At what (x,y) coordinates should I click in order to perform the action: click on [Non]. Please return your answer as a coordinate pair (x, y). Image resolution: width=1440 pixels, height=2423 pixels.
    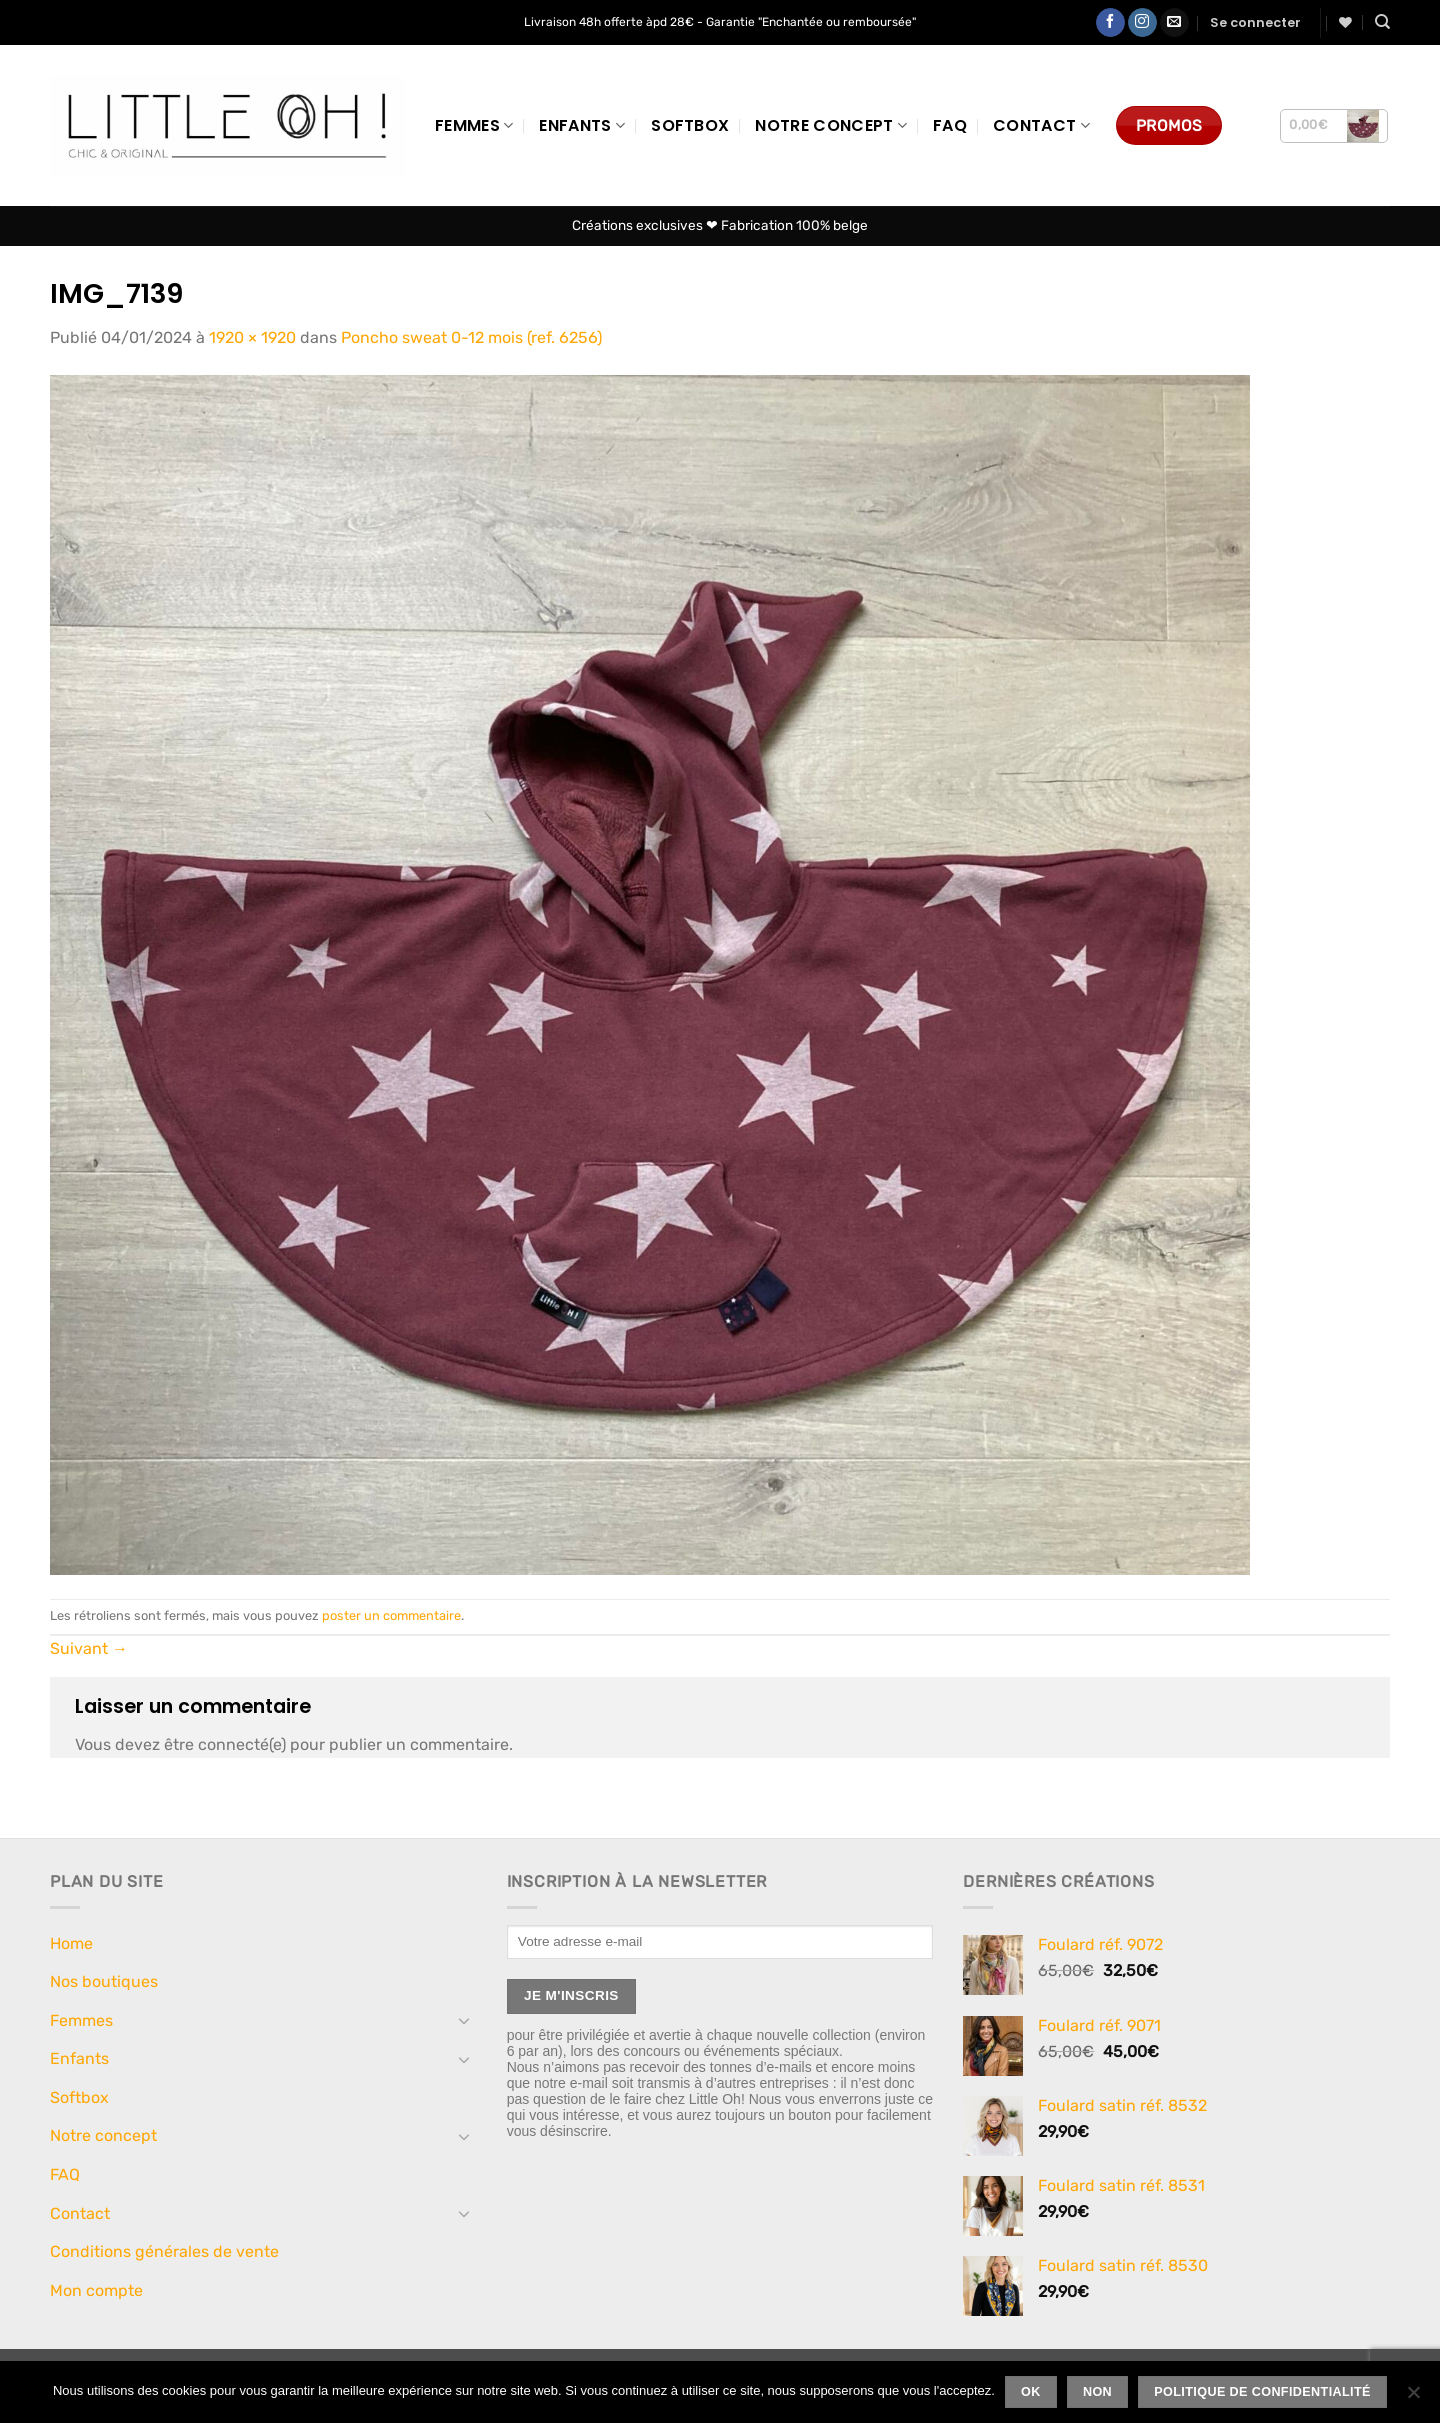
    Looking at the image, I should click on (1413, 2398).